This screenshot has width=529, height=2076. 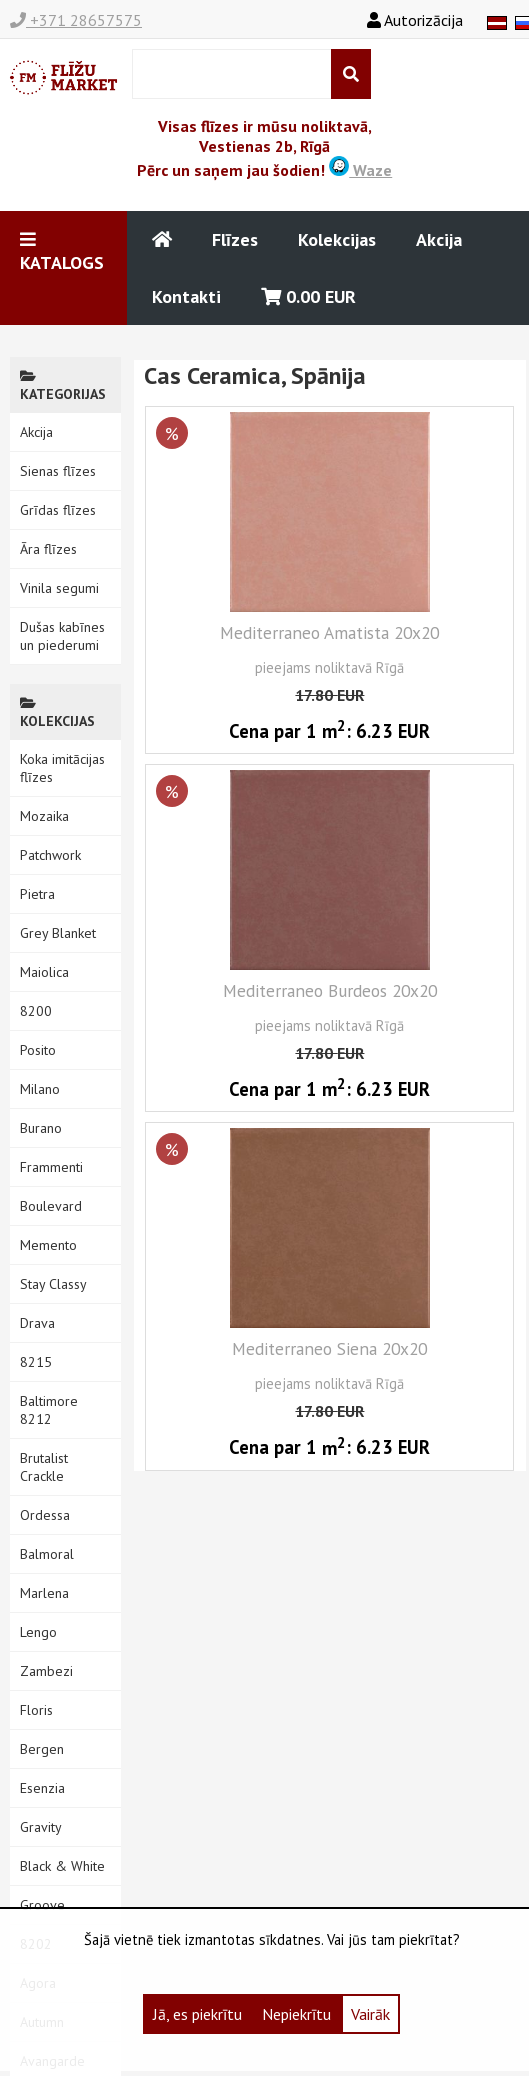 What do you see at coordinates (36, 1710) in the screenshot?
I see `Floris` at bounding box center [36, 1710].